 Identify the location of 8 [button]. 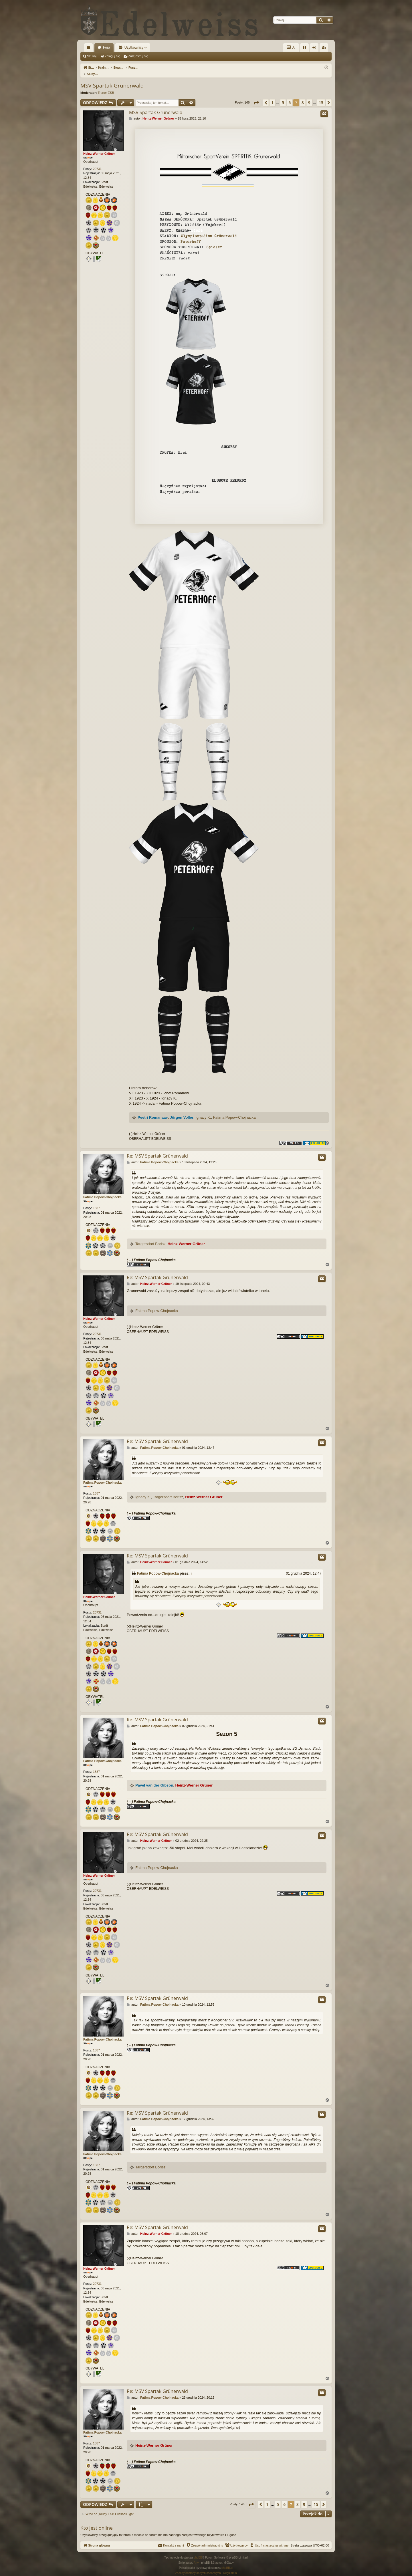
(303, 96).